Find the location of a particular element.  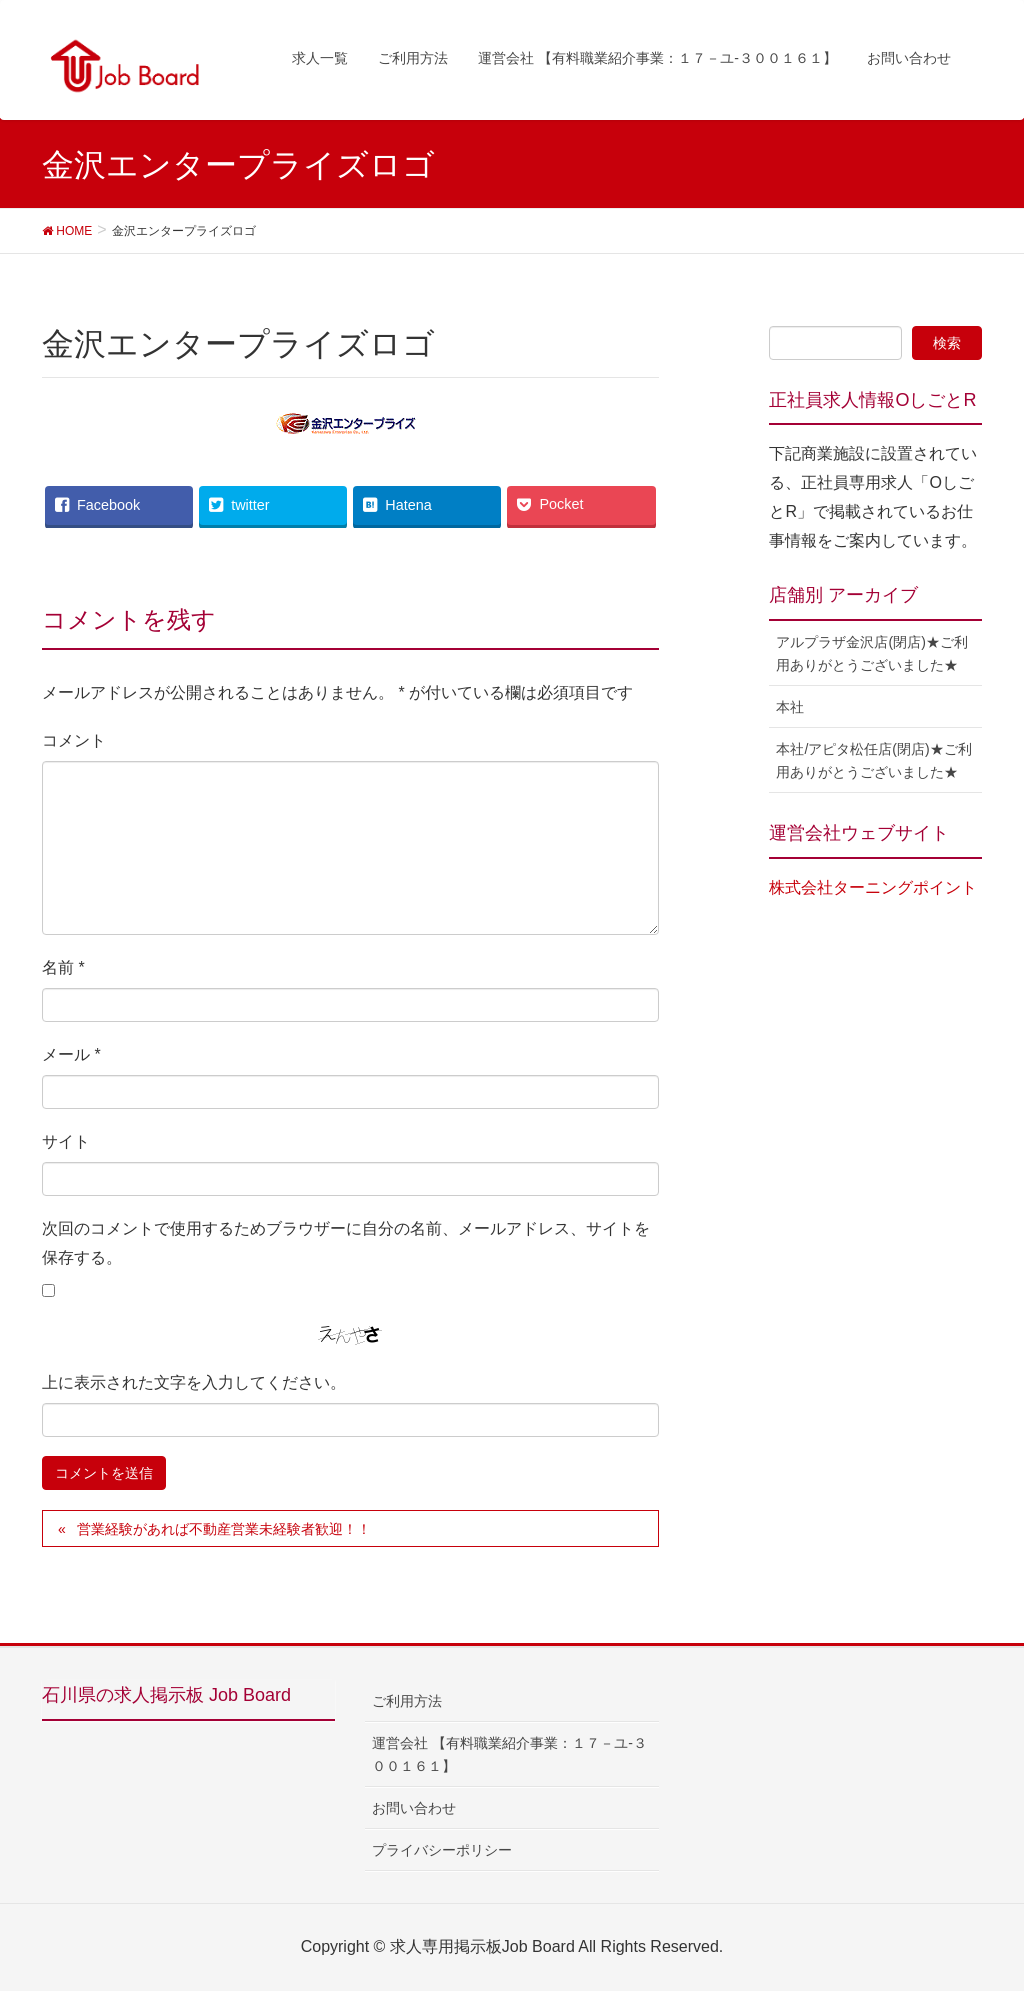

プライバシーポリシー is located at coordinates (442, 1850).